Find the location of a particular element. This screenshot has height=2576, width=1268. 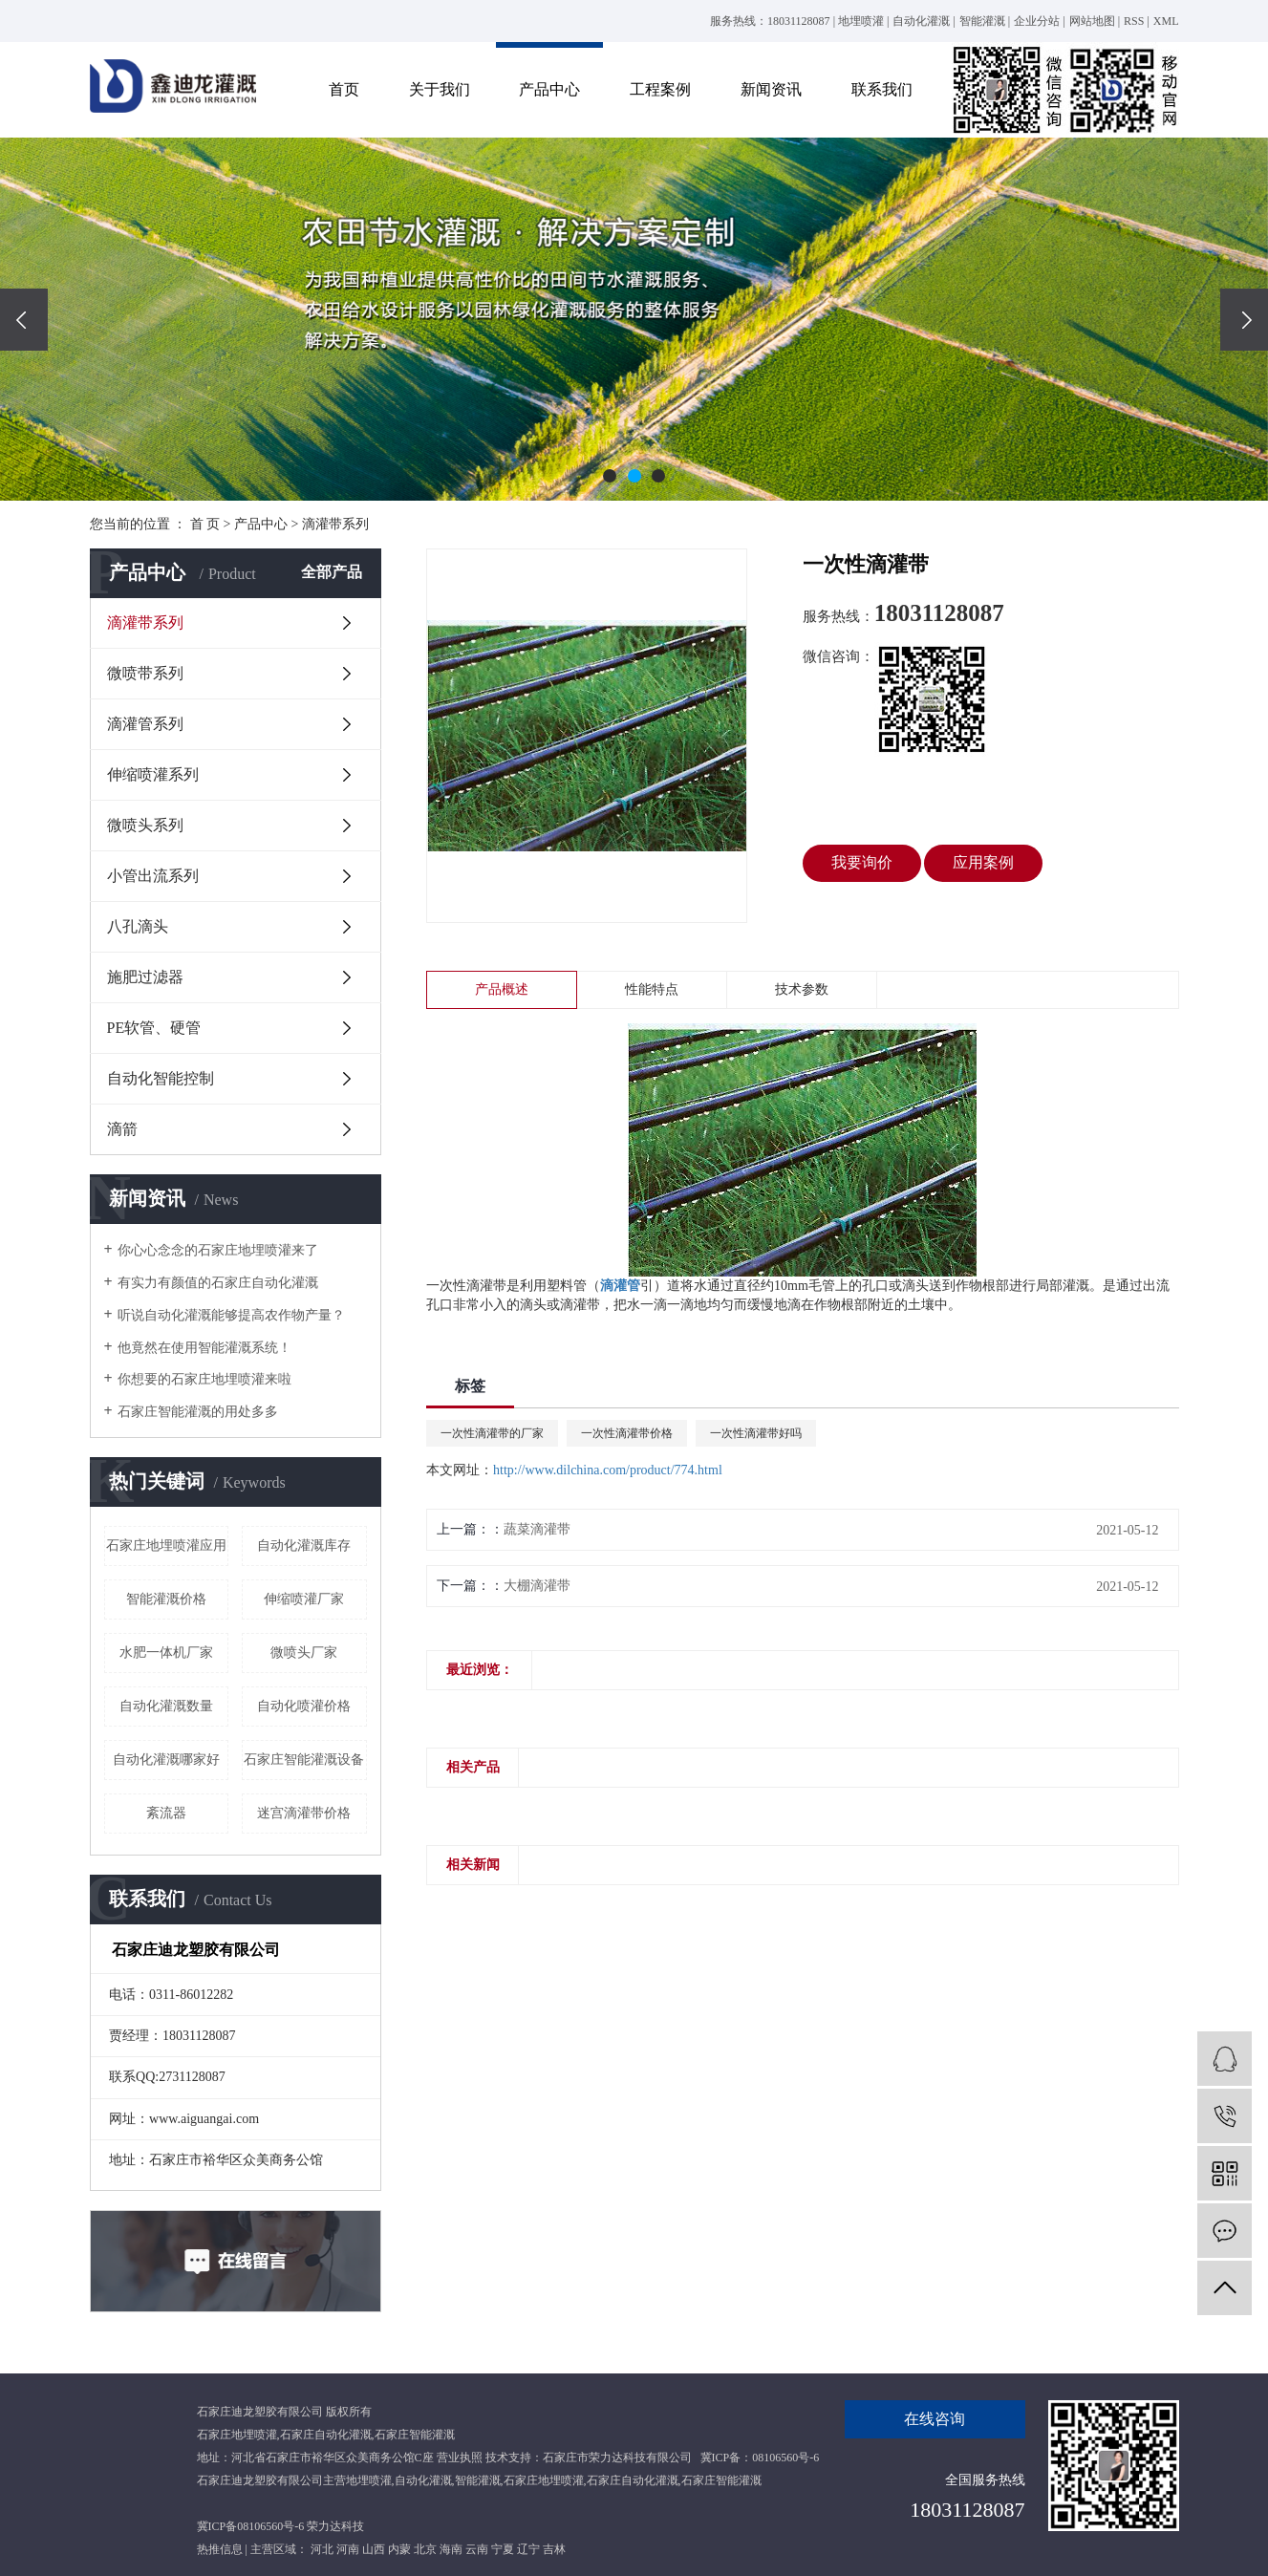

大棚滴灌带 is located at coordinates (537, 1585).